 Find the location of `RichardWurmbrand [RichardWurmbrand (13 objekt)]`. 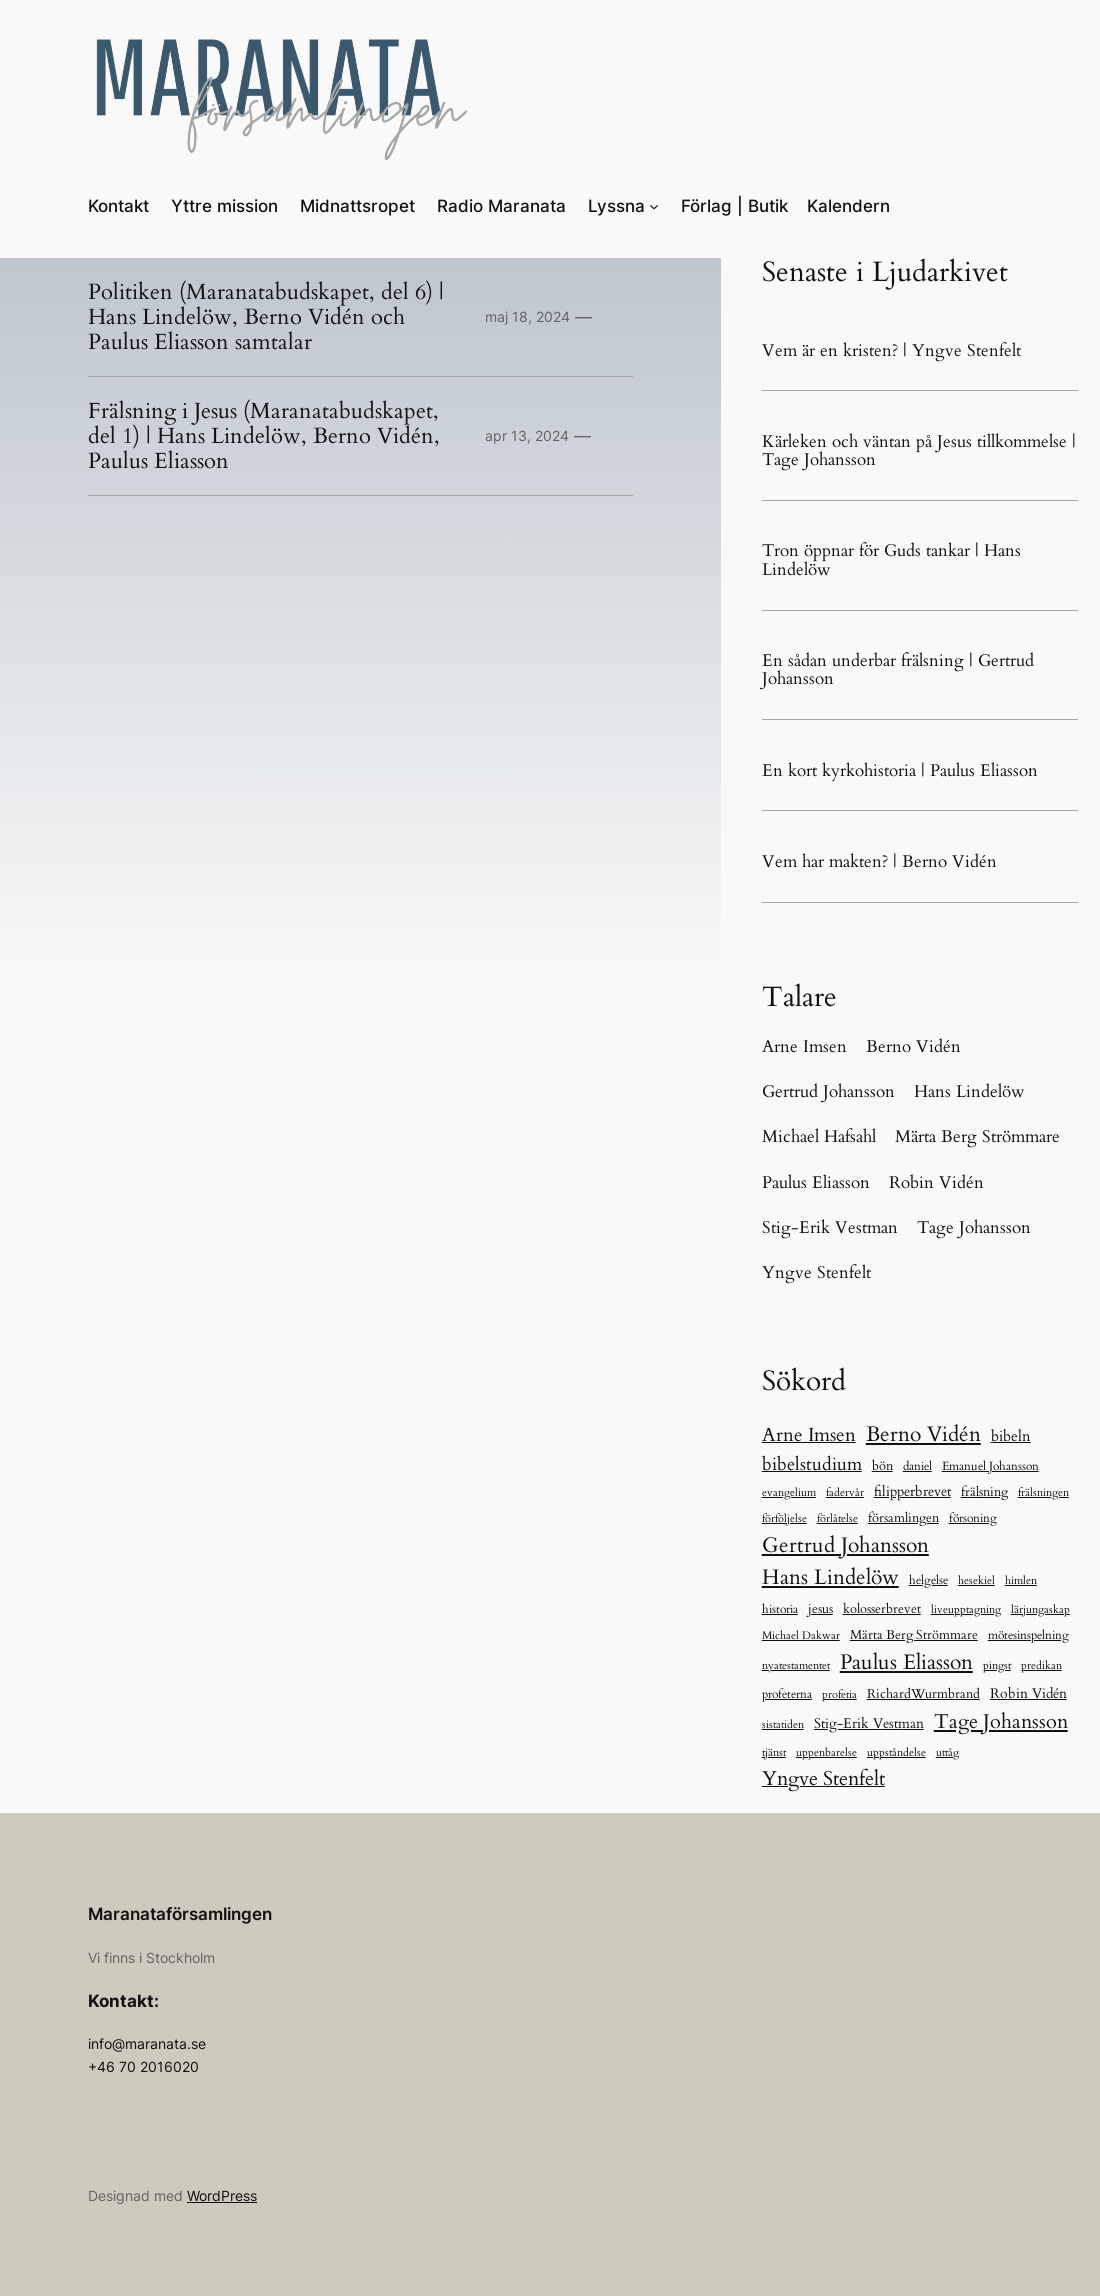

RichardWurmbrand [RichardWurmbrand (13 objekt)] is located at coordinates (923, 1694).